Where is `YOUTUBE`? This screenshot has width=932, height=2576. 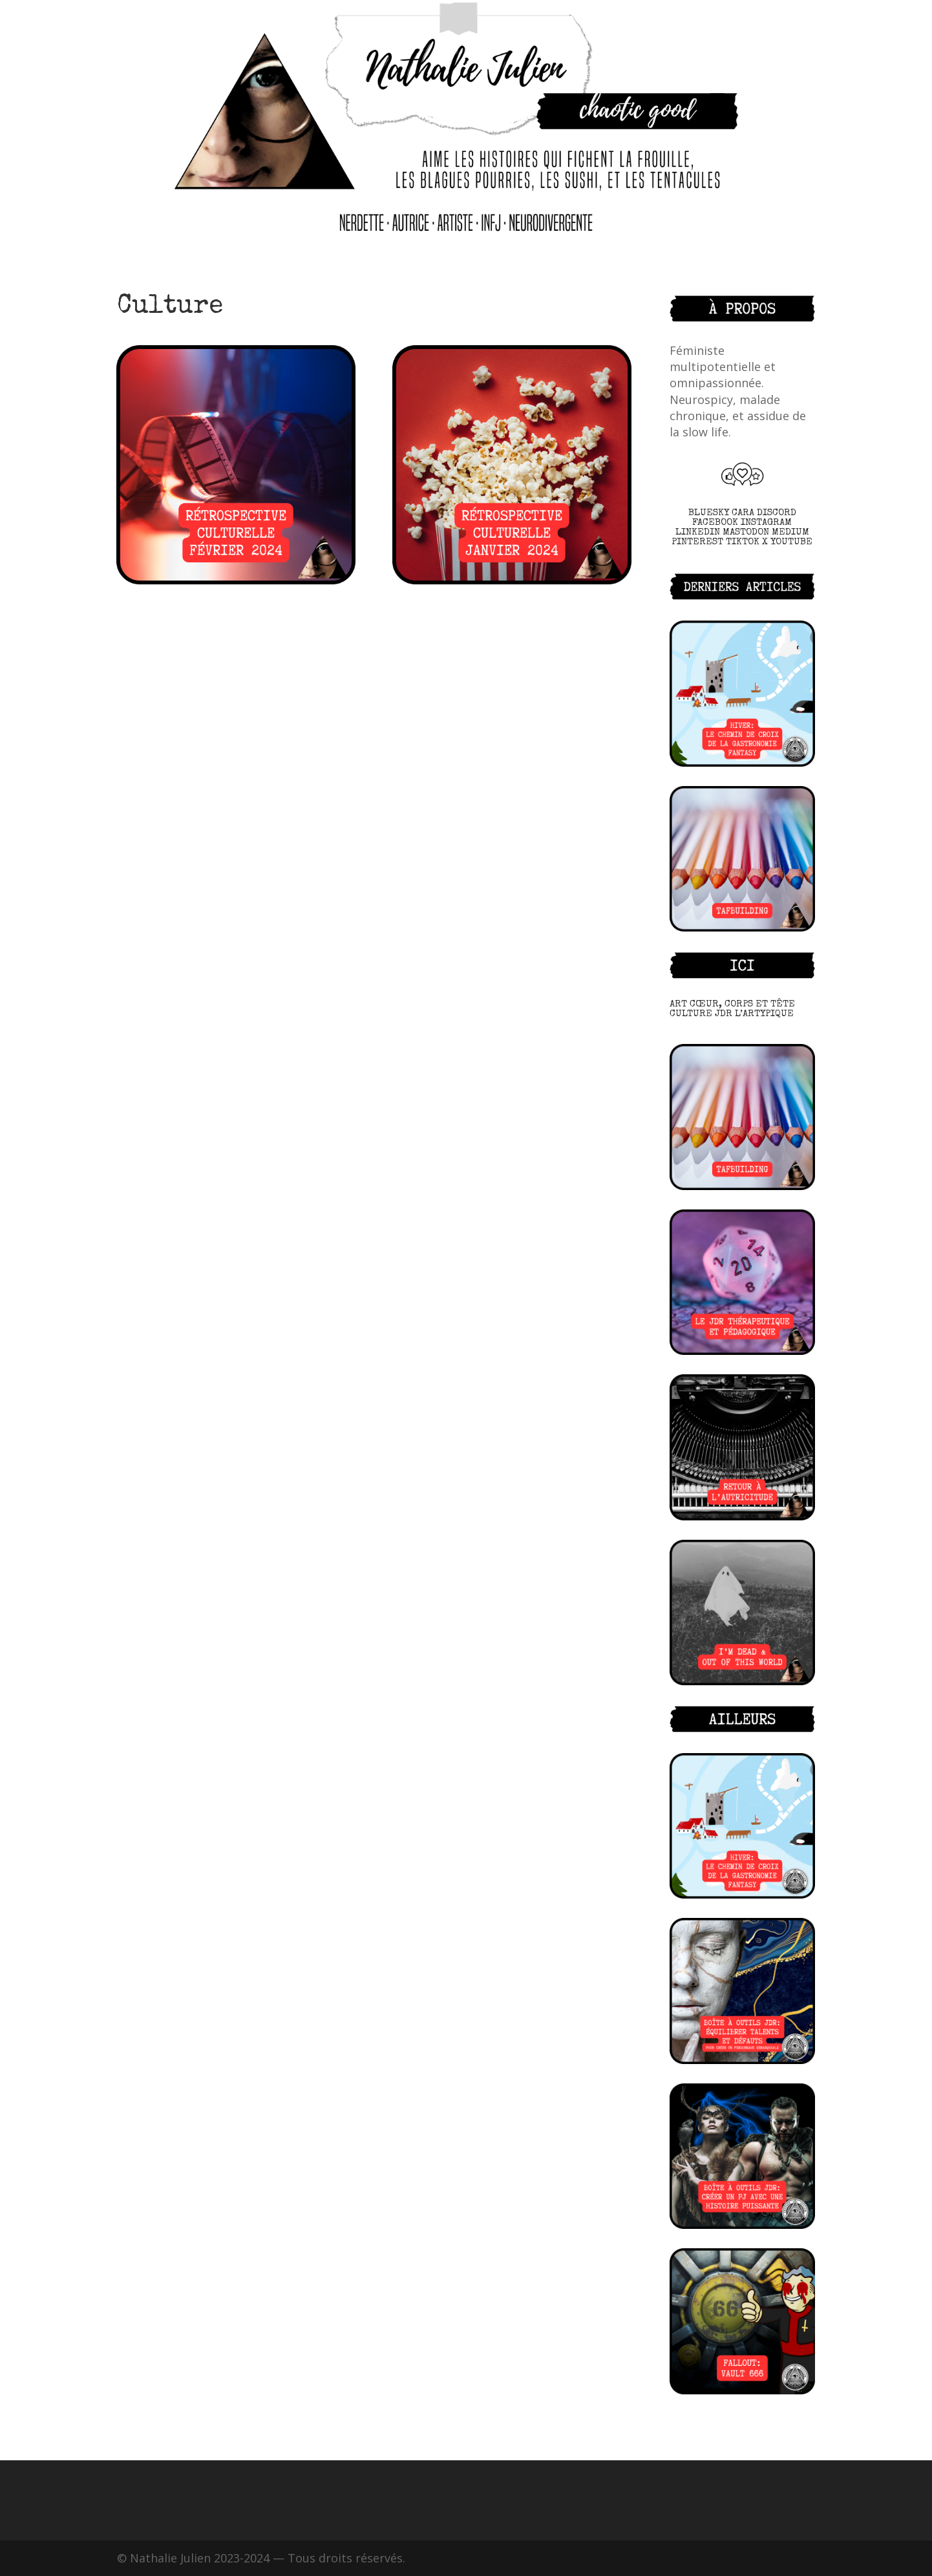
YOUTUBE is located at coordinates (791, 542).